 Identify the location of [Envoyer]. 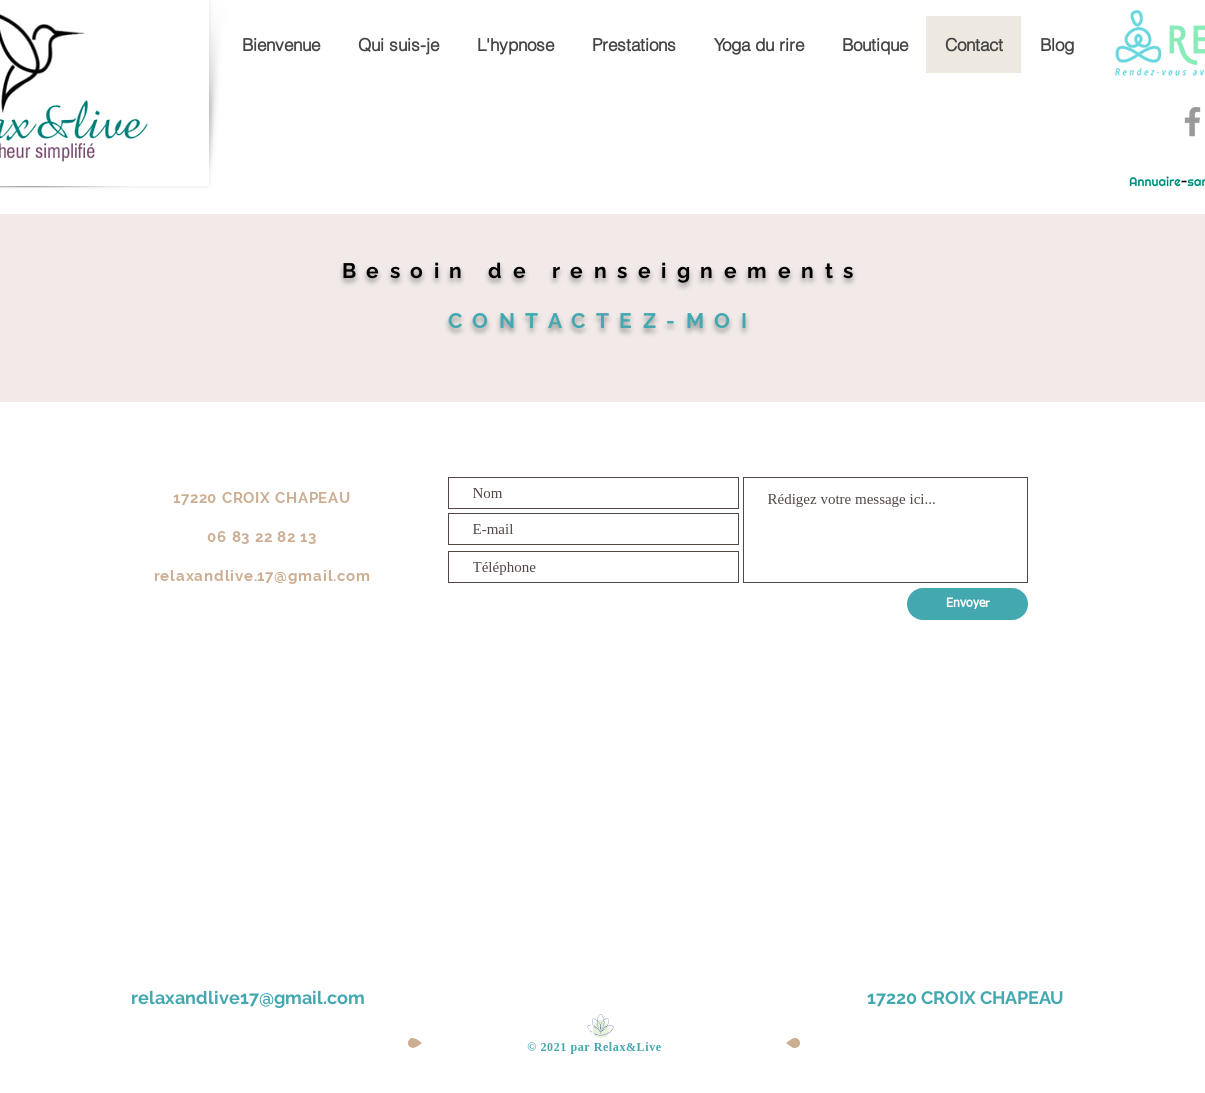
(967, 604).